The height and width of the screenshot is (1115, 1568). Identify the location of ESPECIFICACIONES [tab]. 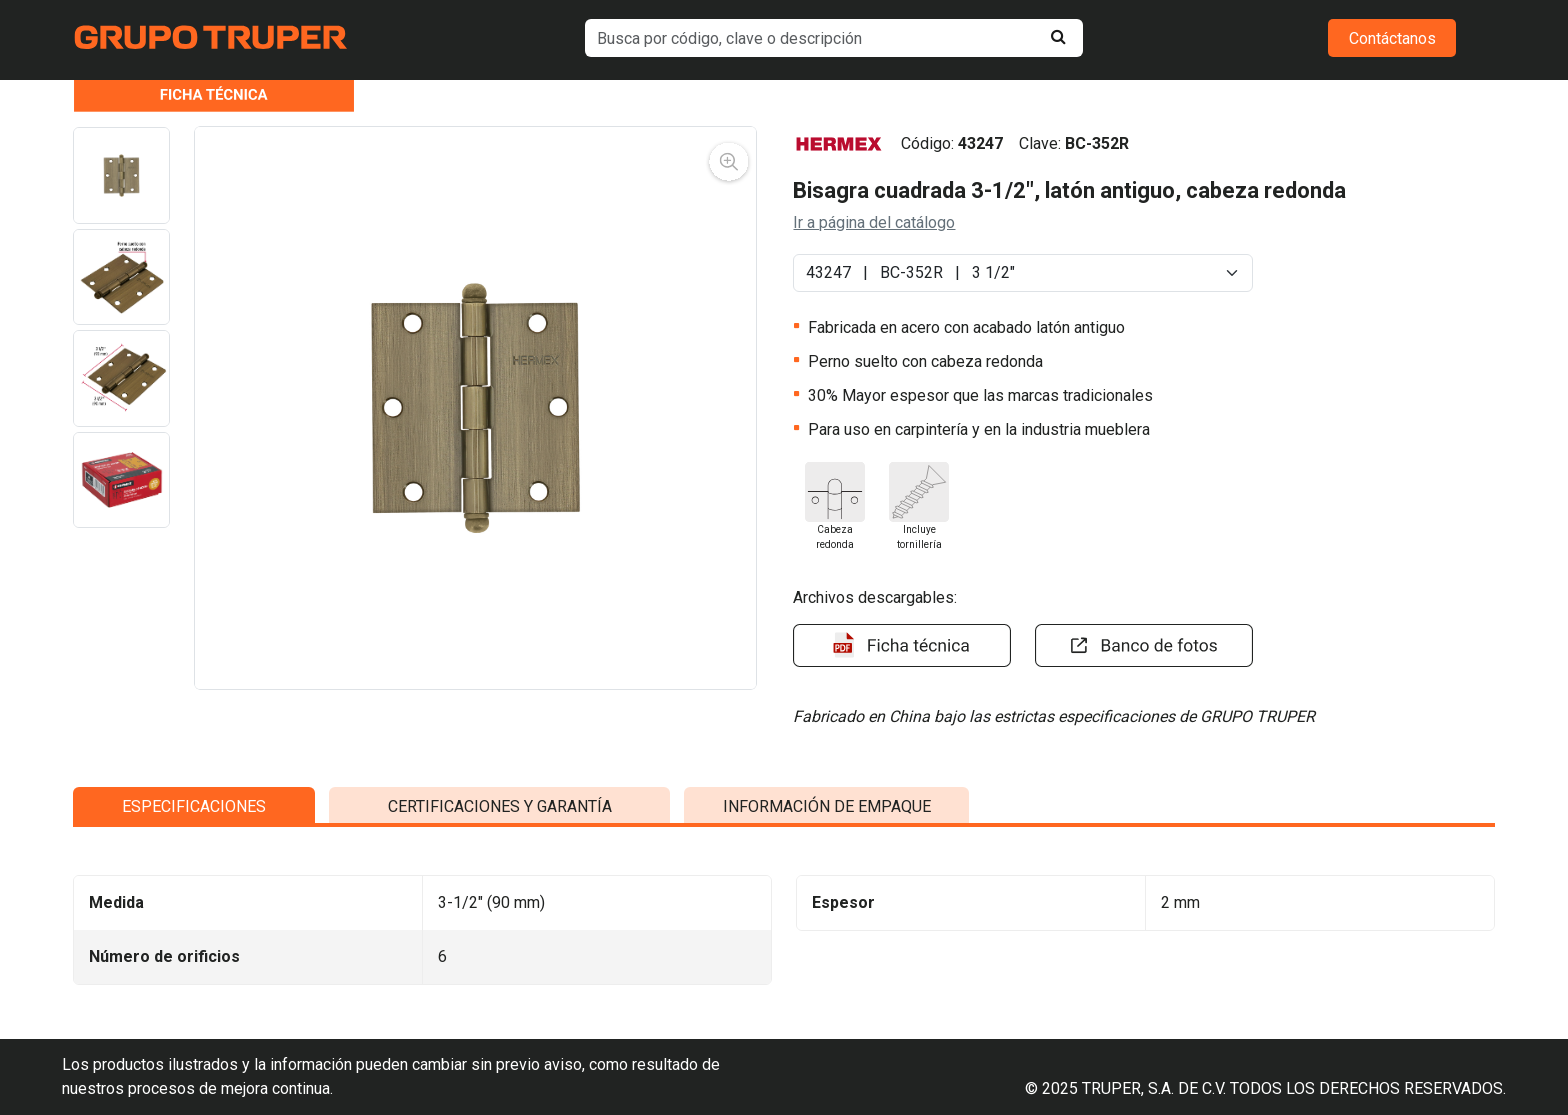
(194, 982).